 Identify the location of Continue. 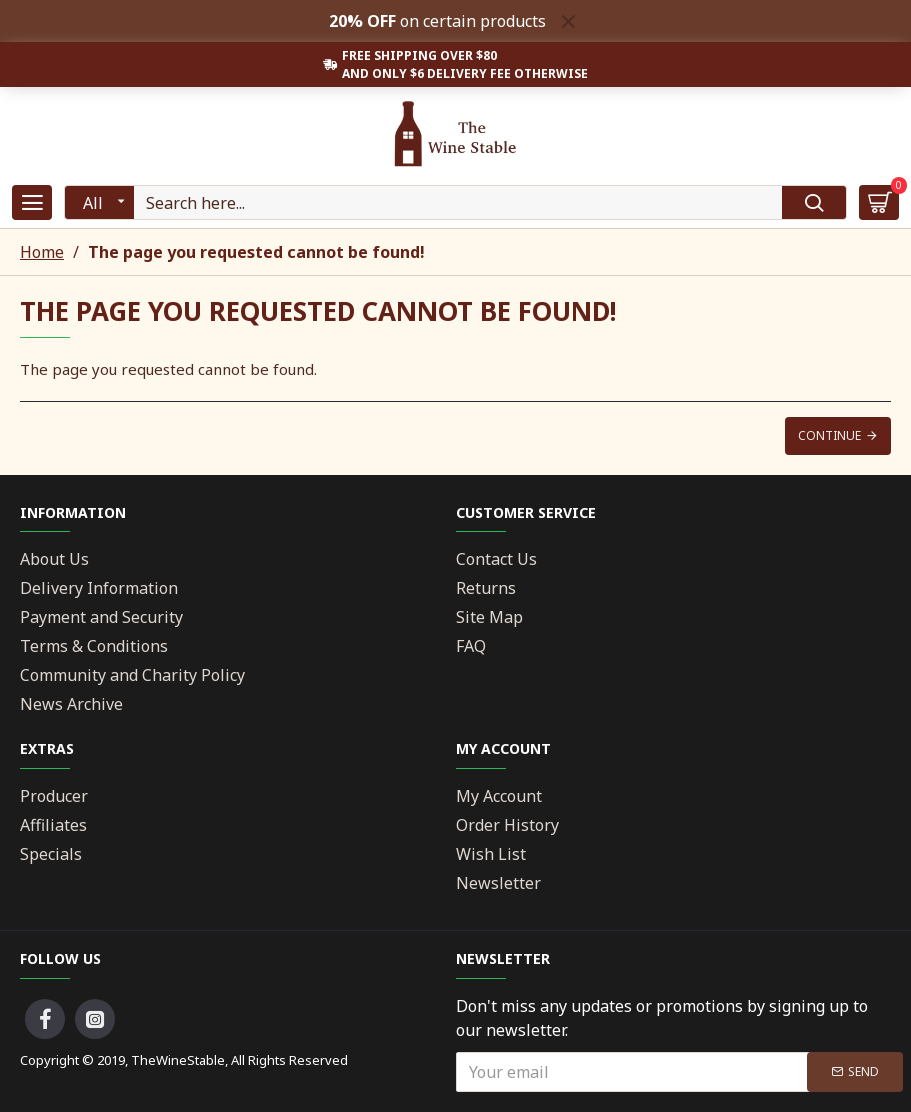
(829, 435).